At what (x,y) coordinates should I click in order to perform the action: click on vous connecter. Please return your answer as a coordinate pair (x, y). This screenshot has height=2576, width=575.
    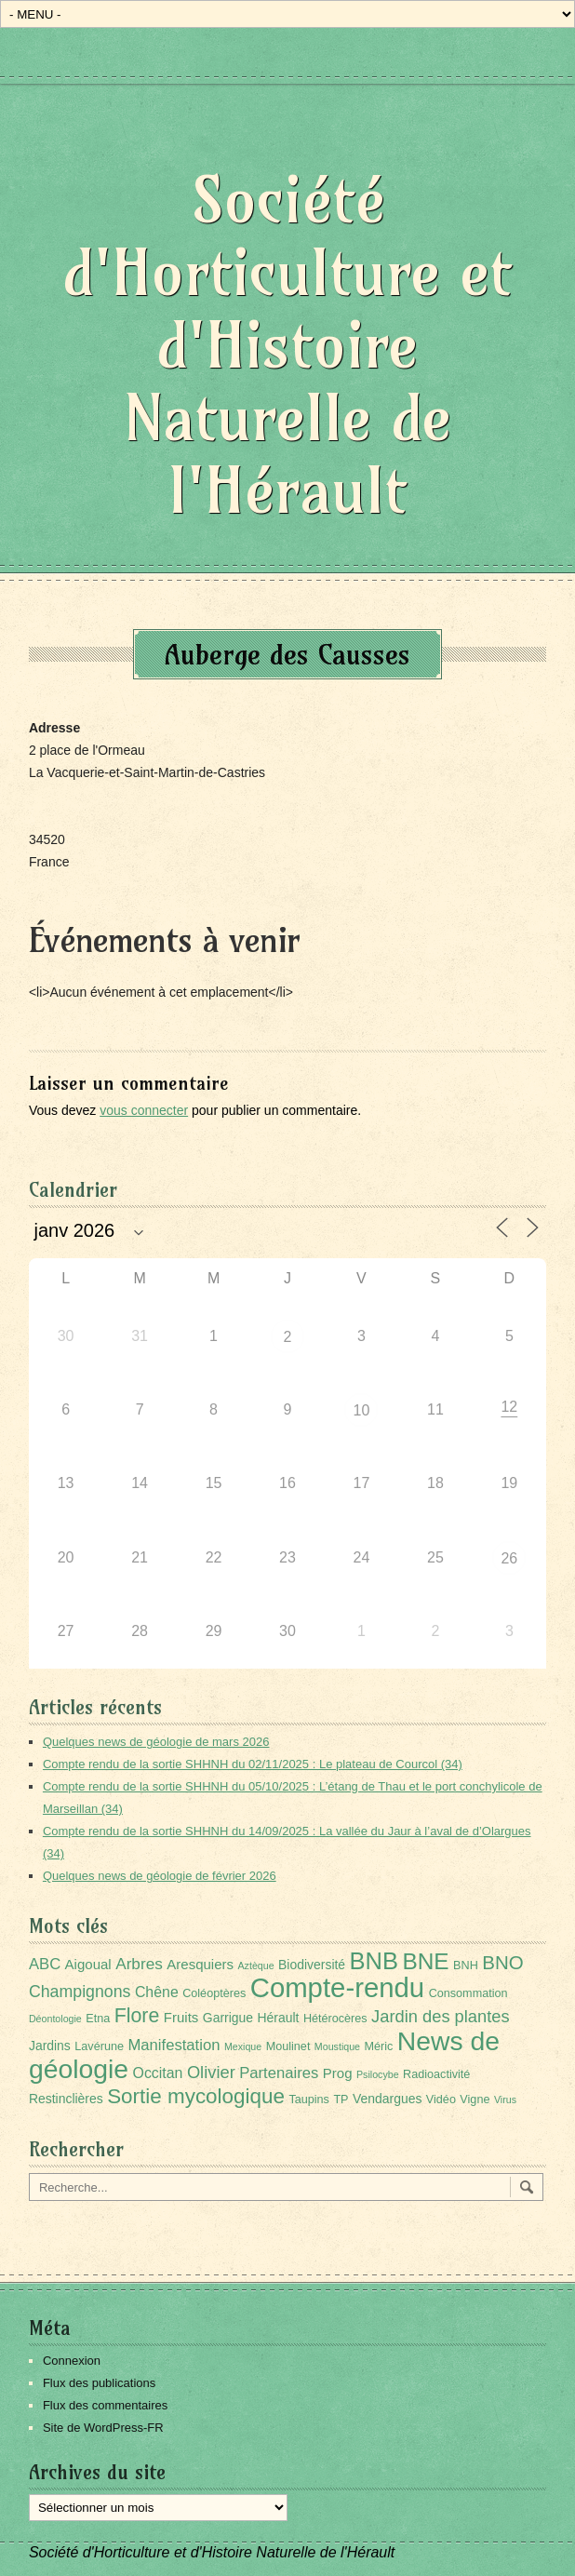
    Looking at the image, I should click on (144, 1110).